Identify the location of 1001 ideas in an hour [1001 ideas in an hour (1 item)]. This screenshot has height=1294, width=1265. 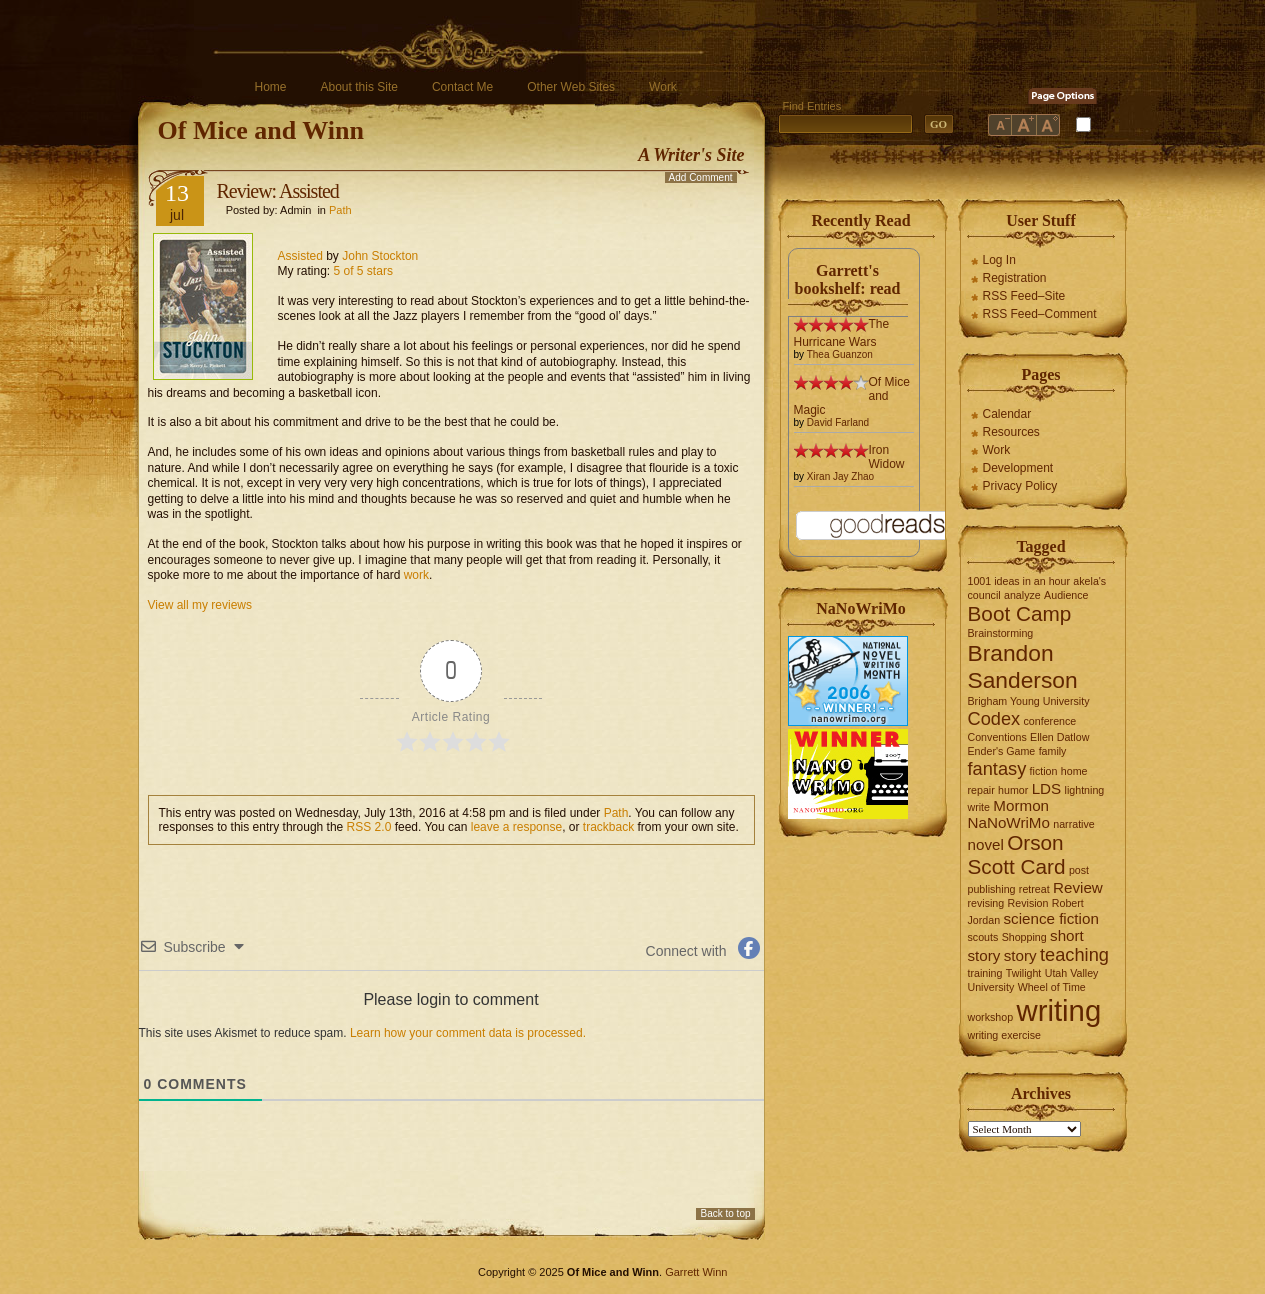
(1019, 581).